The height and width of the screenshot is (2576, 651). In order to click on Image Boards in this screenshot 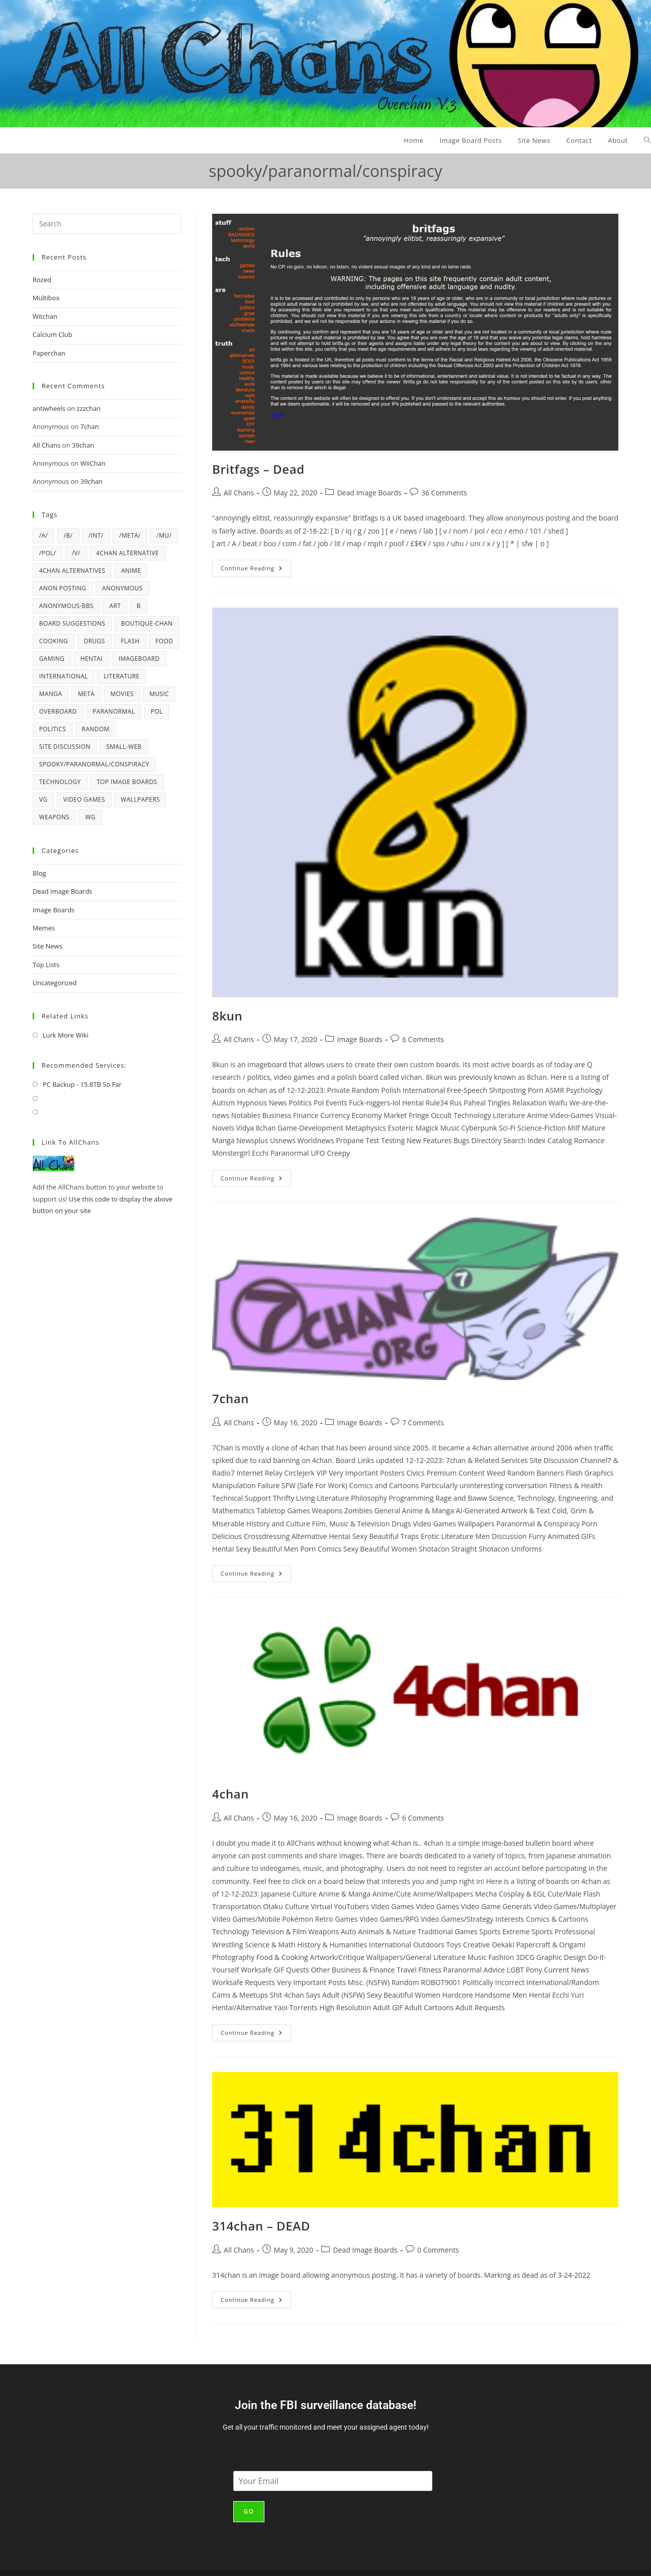, I will do `click(359, 1039)`.